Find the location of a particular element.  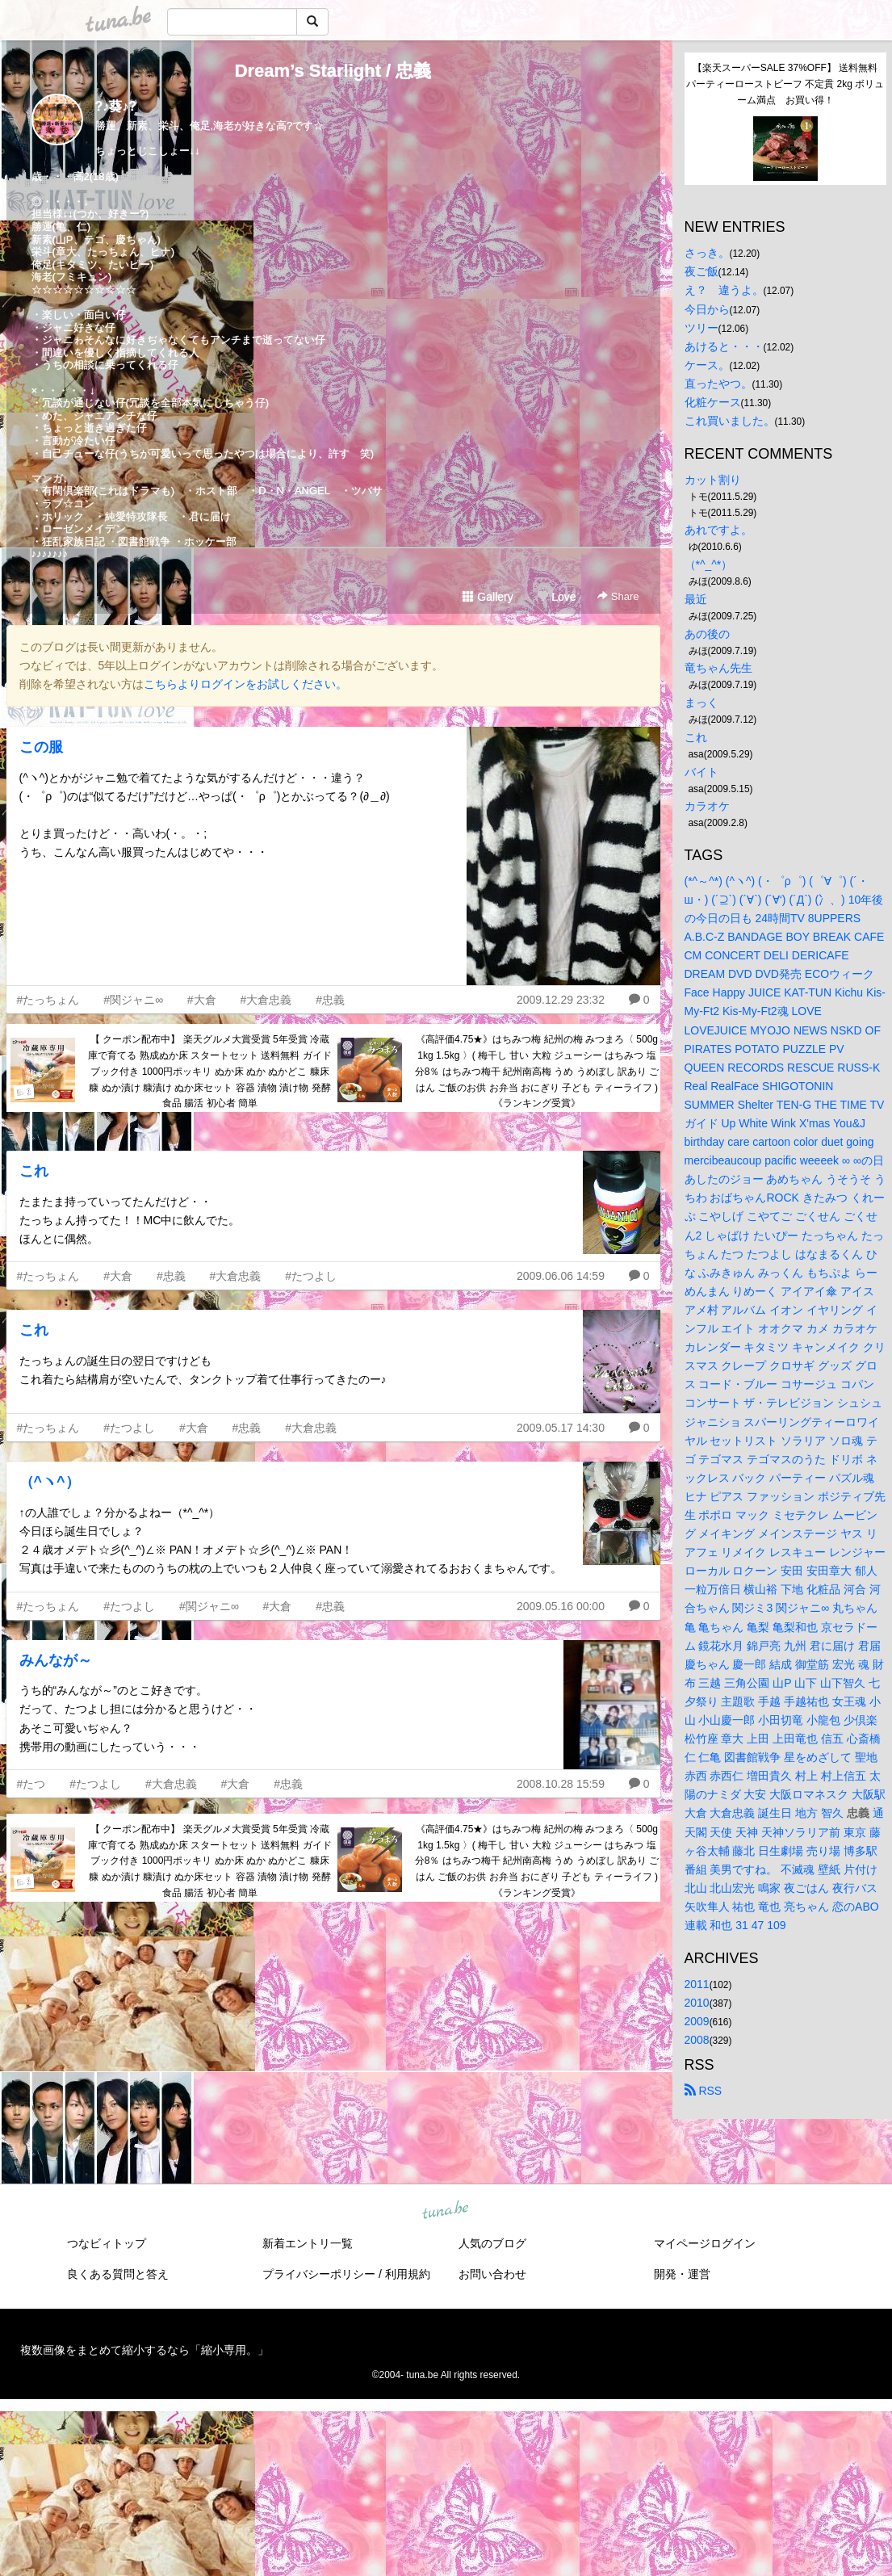

Gallery is located at coordinates (488, 596).